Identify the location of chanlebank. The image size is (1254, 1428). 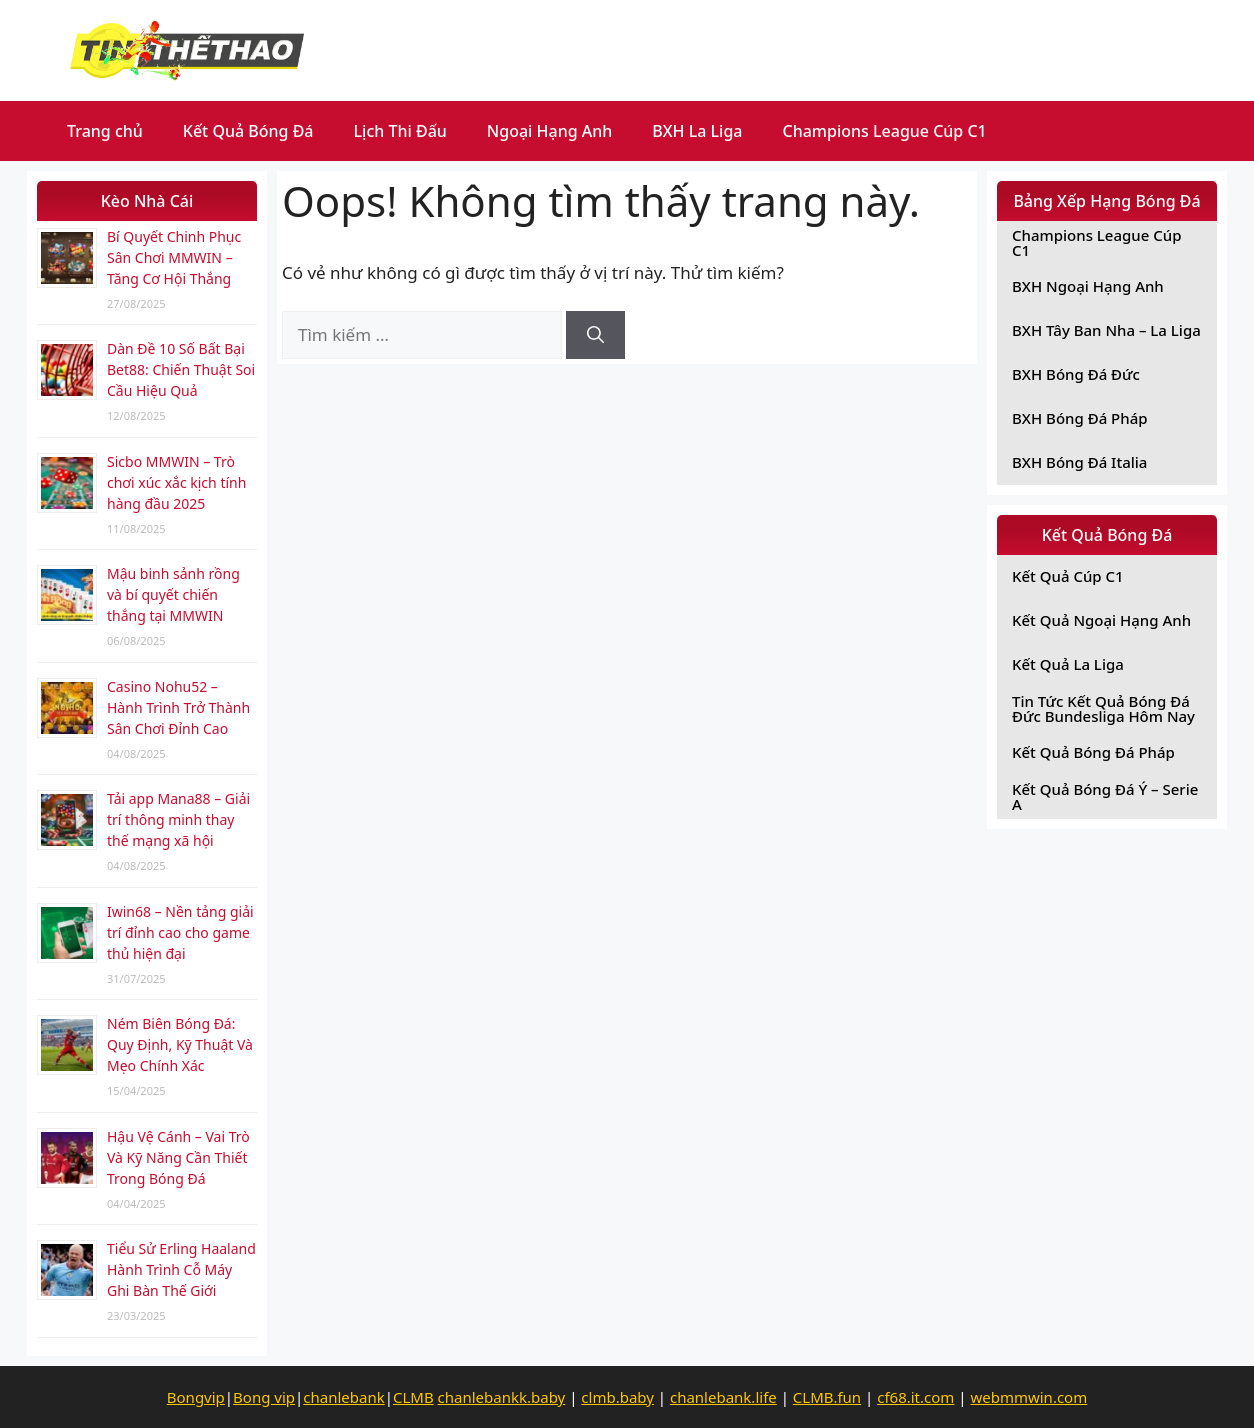
(343, 1397).